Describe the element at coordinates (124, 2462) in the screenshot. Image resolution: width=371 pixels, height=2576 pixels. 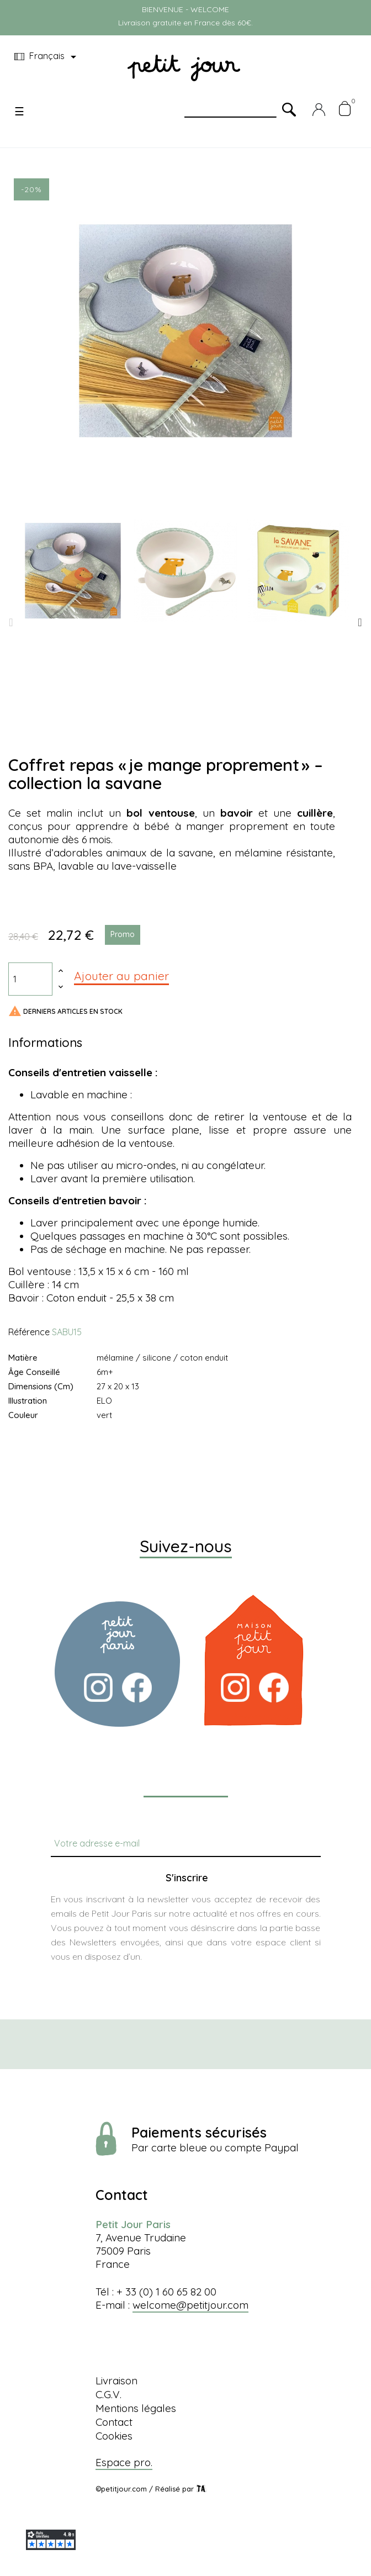
I see `Espace pro.` at that location.